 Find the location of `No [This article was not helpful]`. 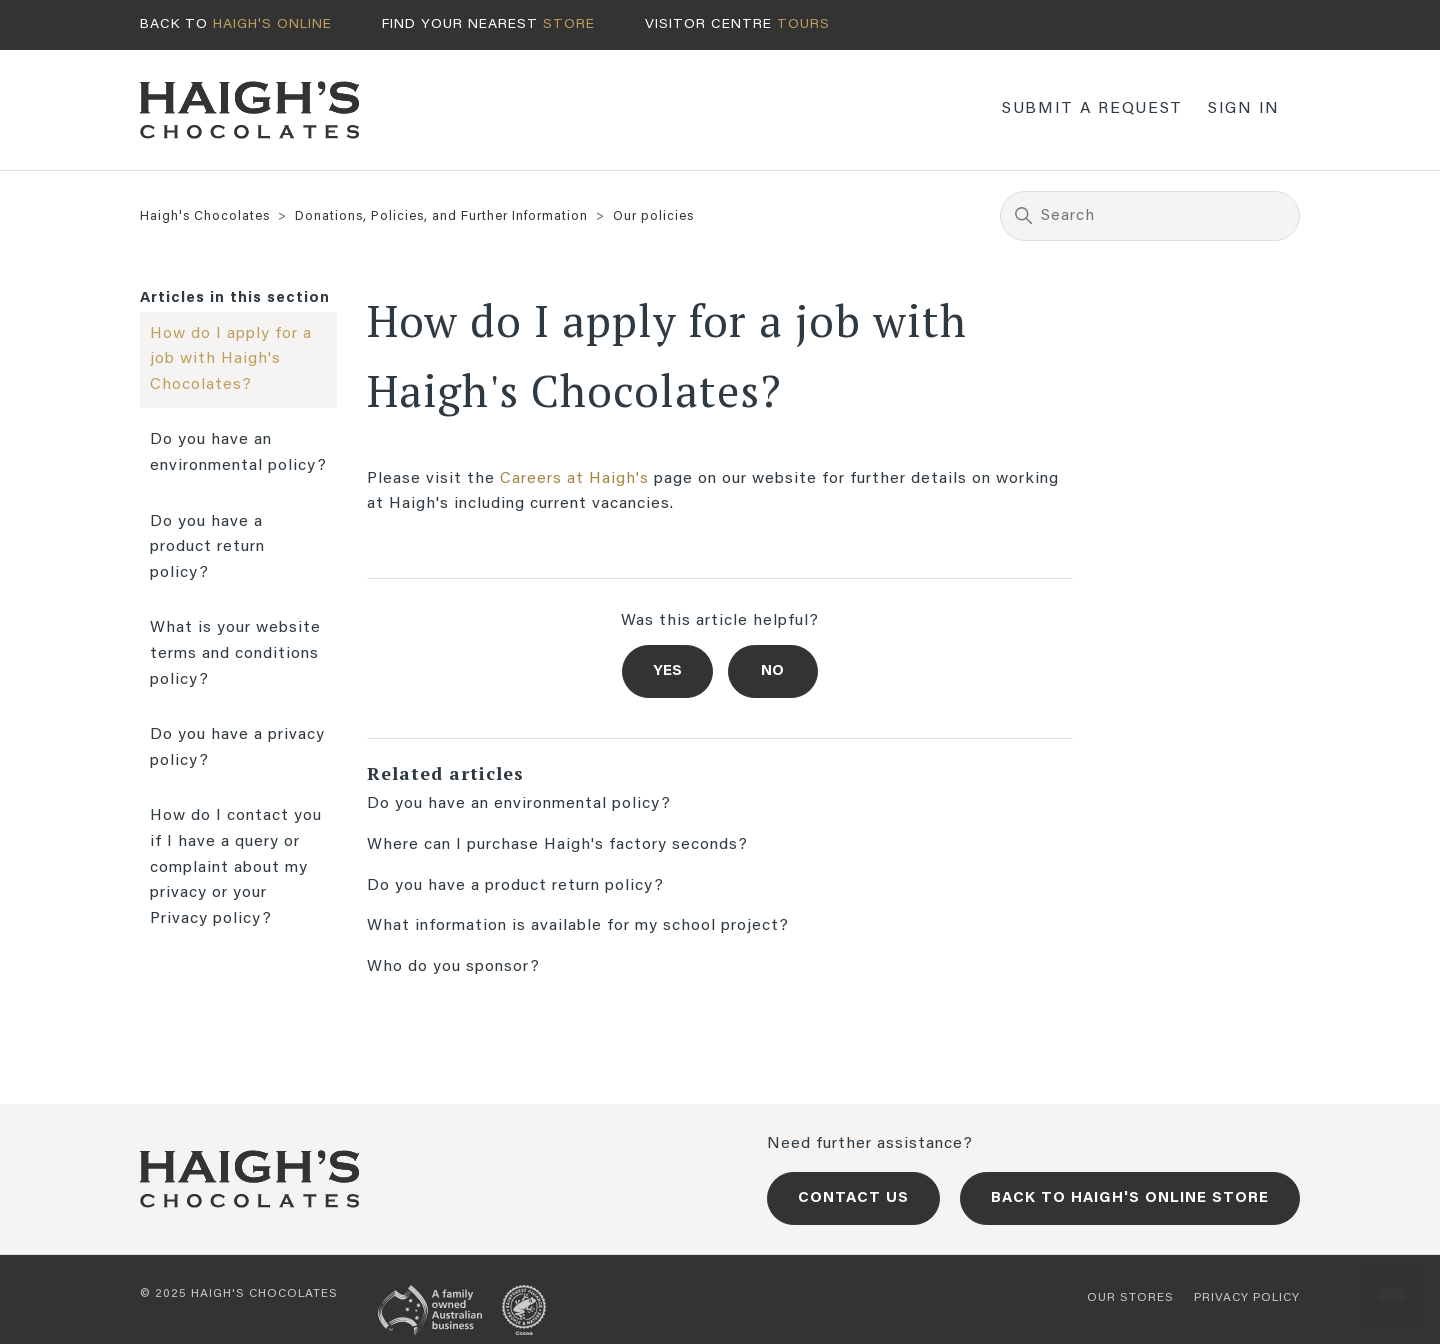

No [This article was not helpful] is located at coordinates (772, 671).